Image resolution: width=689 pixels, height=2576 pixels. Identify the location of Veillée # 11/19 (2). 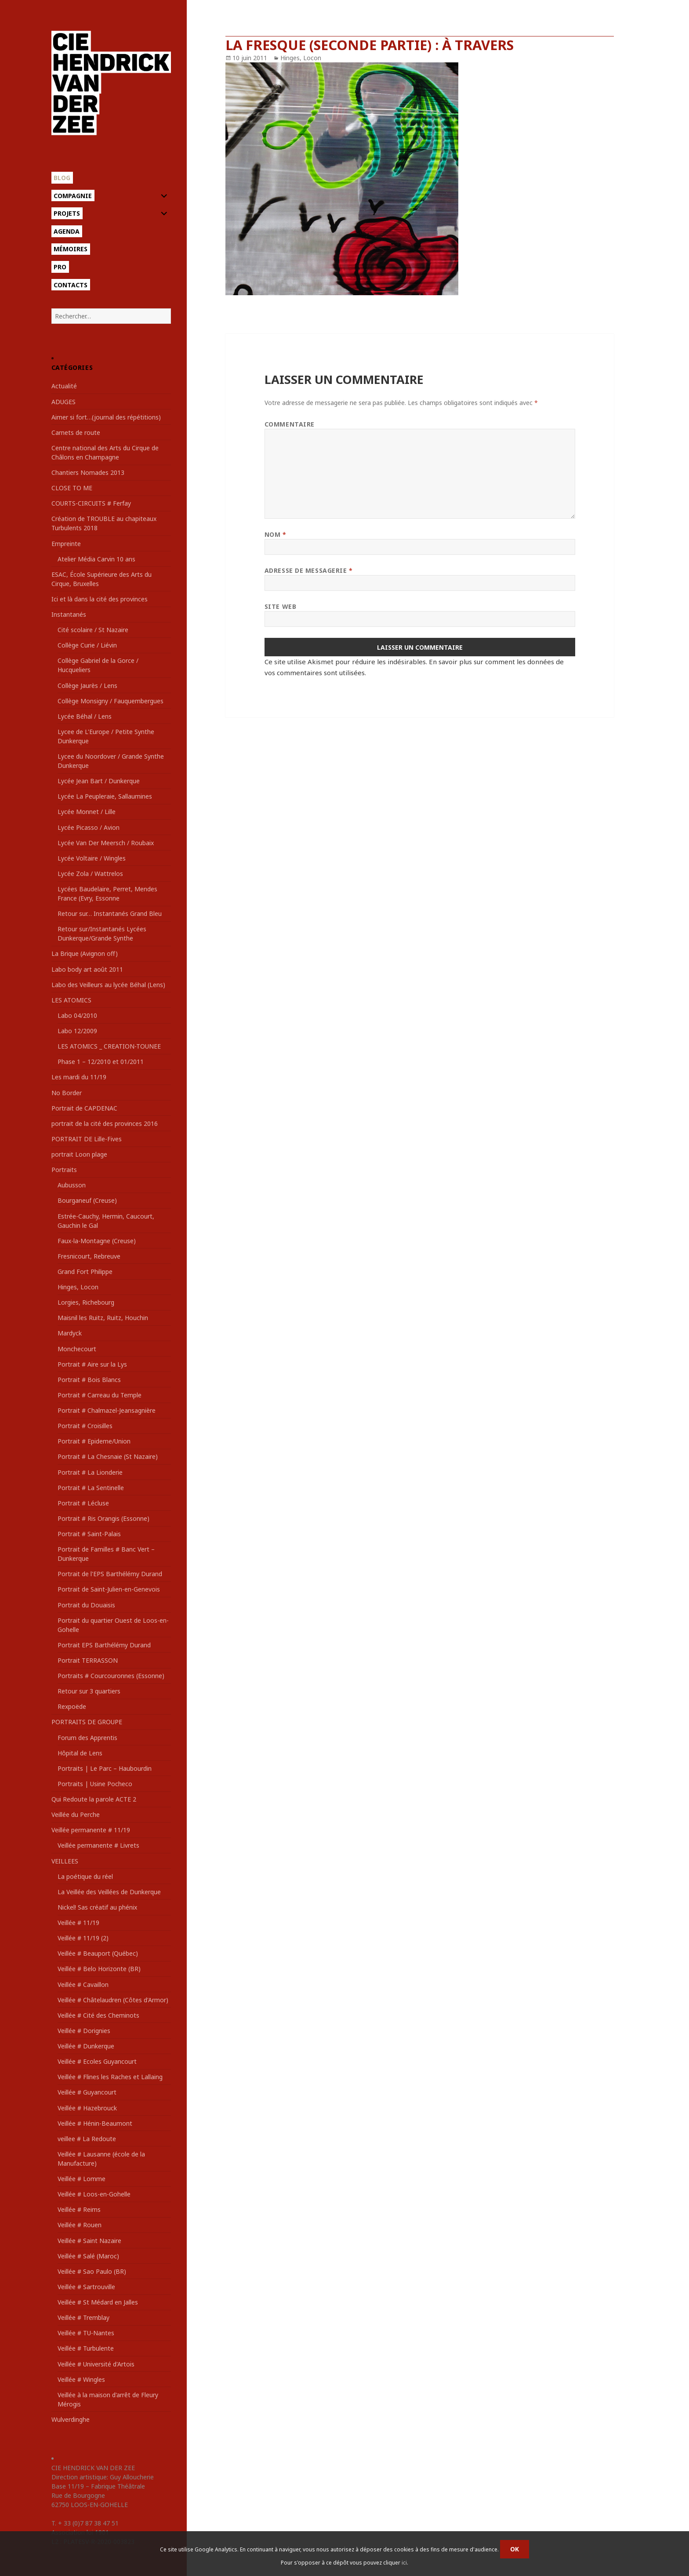
(83, 1938).